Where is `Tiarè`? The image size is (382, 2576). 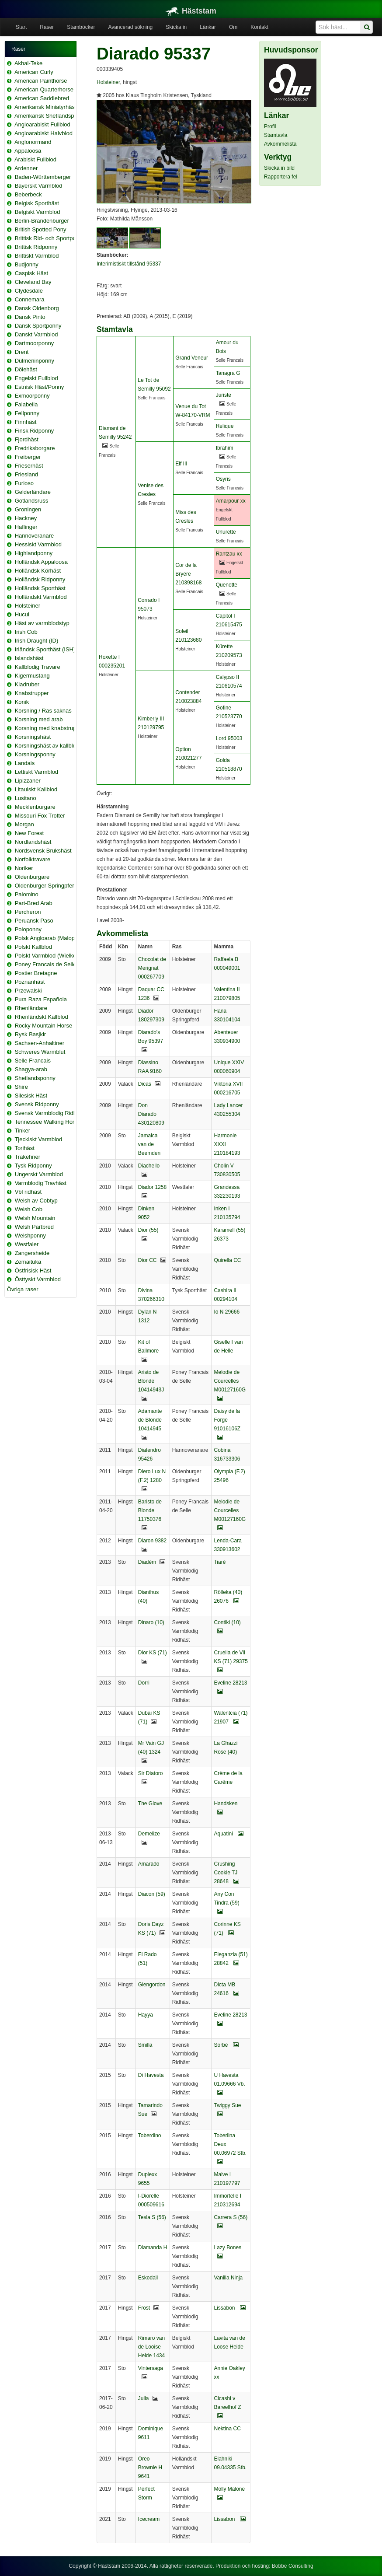 Tiarè is located at coordinates (220, 1562).